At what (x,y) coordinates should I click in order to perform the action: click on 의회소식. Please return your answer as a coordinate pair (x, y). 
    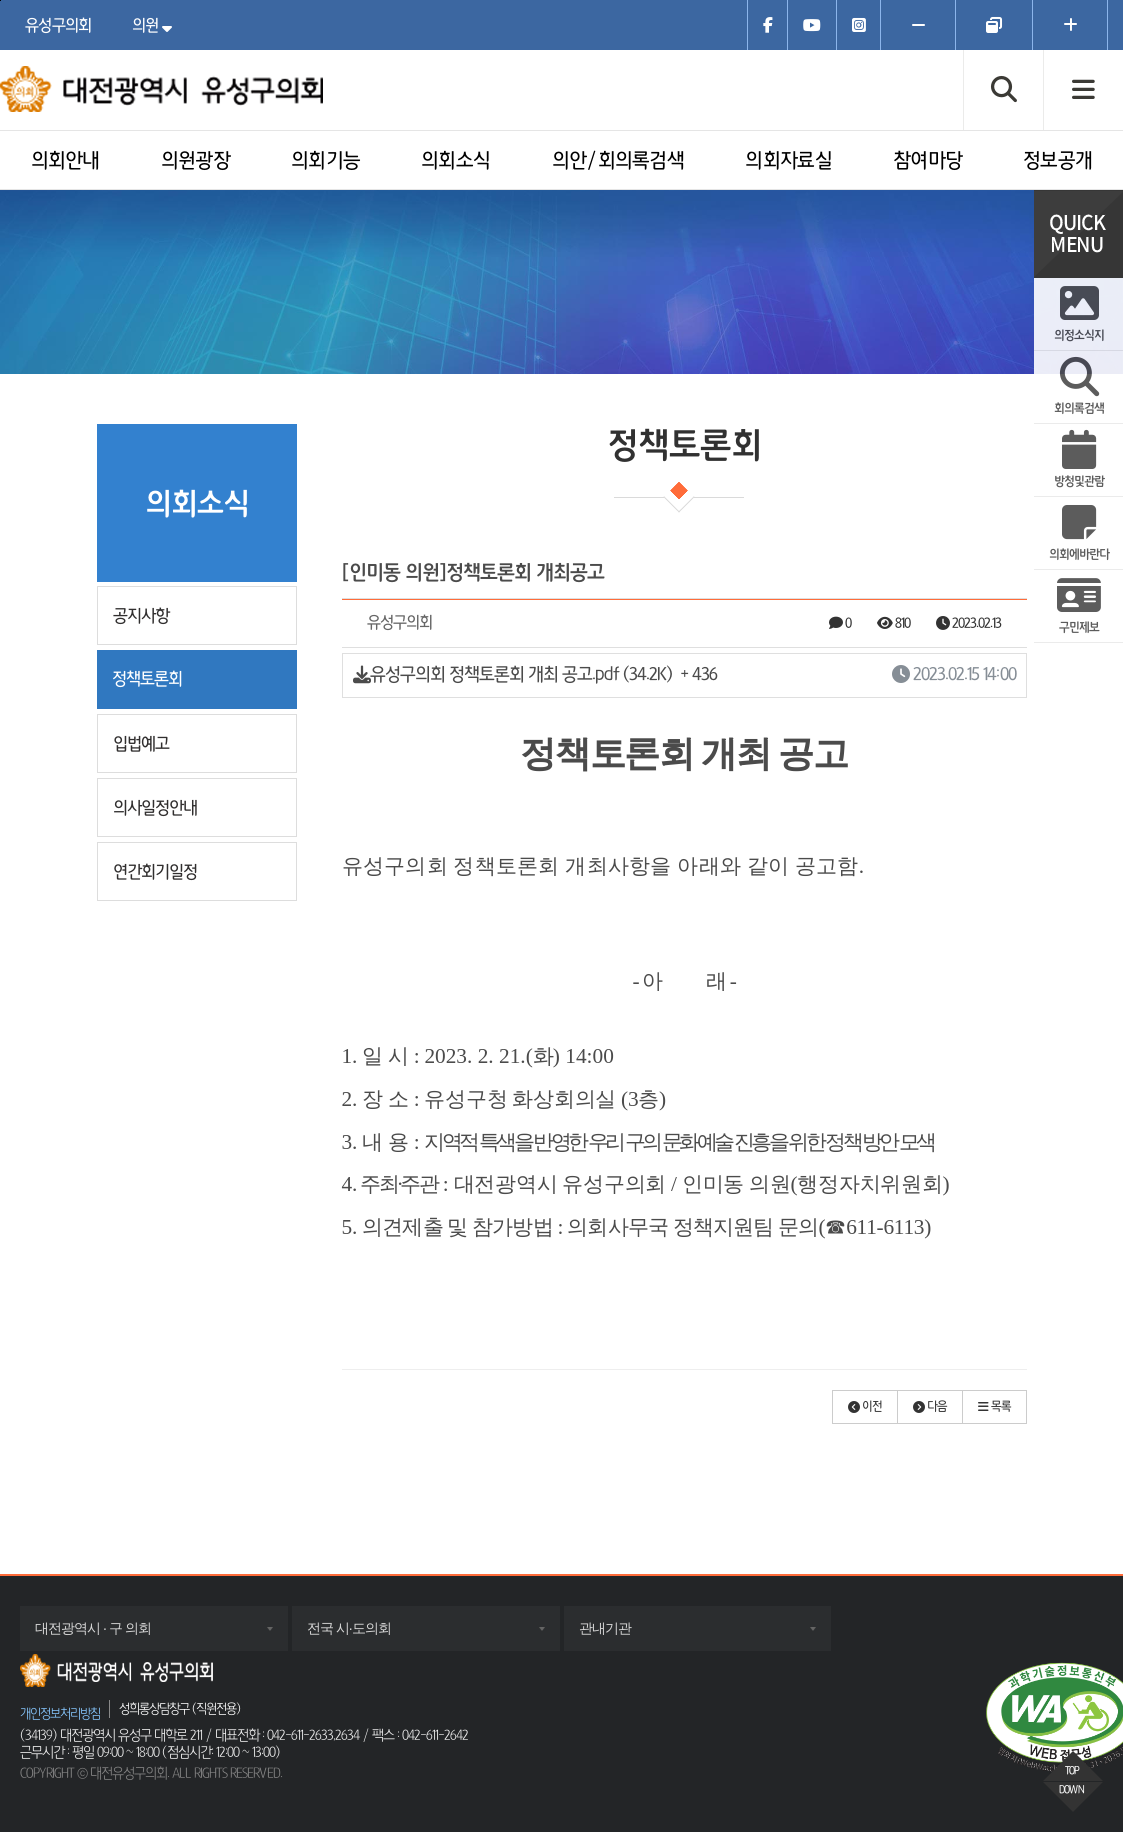
    Looking at the image, I should click on (455, 161).